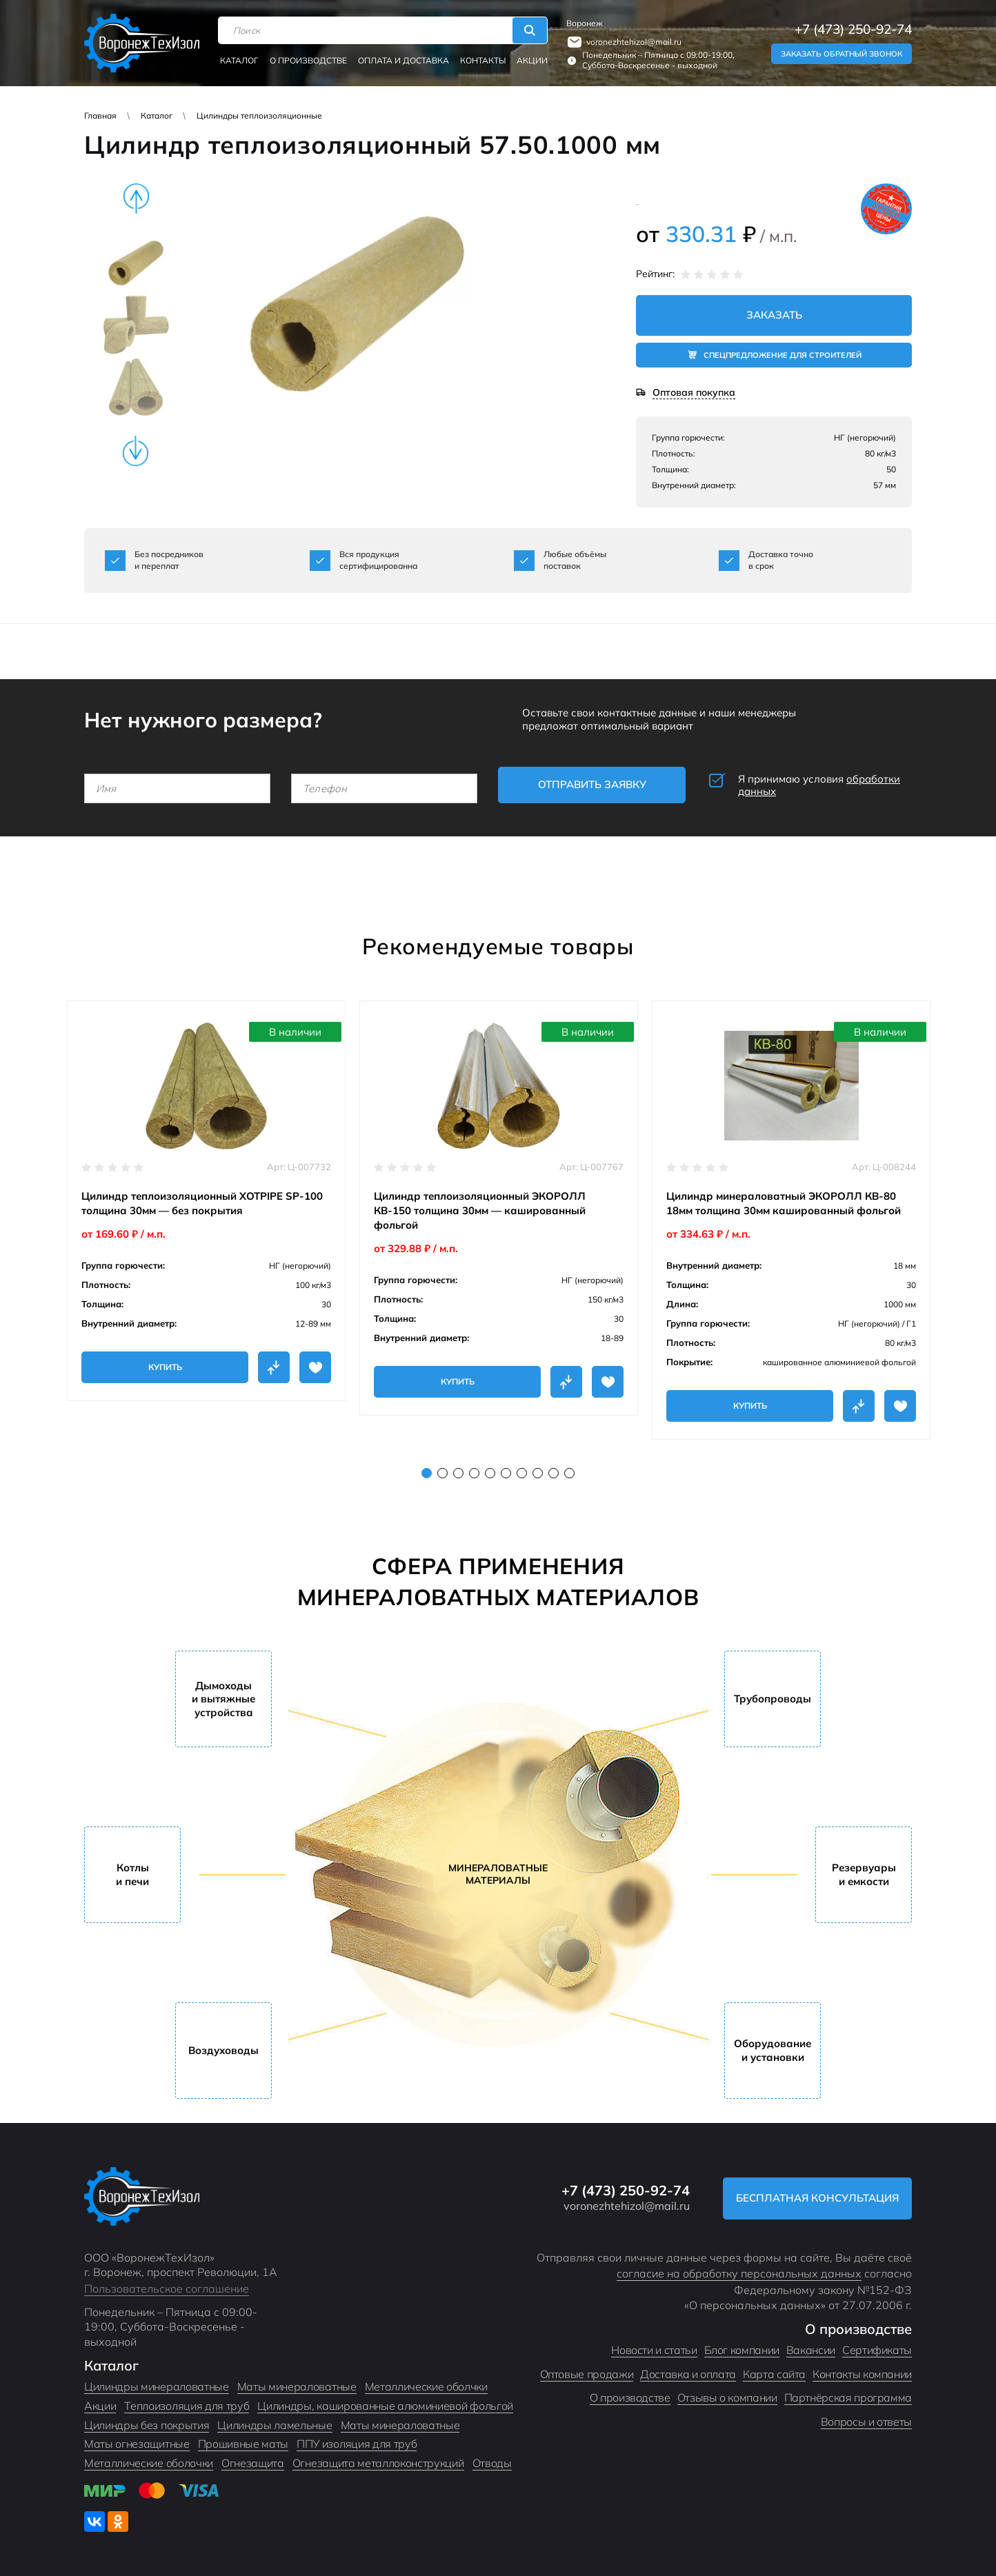 Image resolution: width=996 pixels, height=2576 pixels. I want to click on Доставка и оплата, so click(688, 2374).